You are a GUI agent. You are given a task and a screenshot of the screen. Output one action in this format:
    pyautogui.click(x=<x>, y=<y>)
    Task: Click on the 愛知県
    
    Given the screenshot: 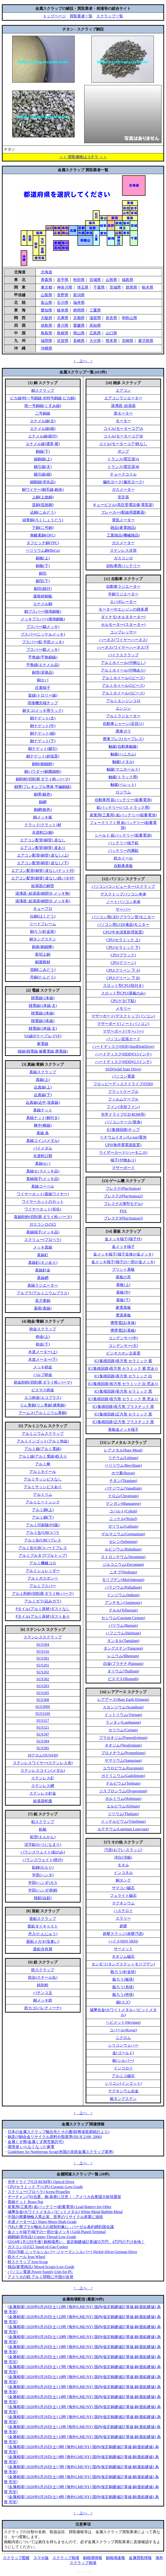 What is the action you would take?
    pyautogui.click(x=46, y=310)
    